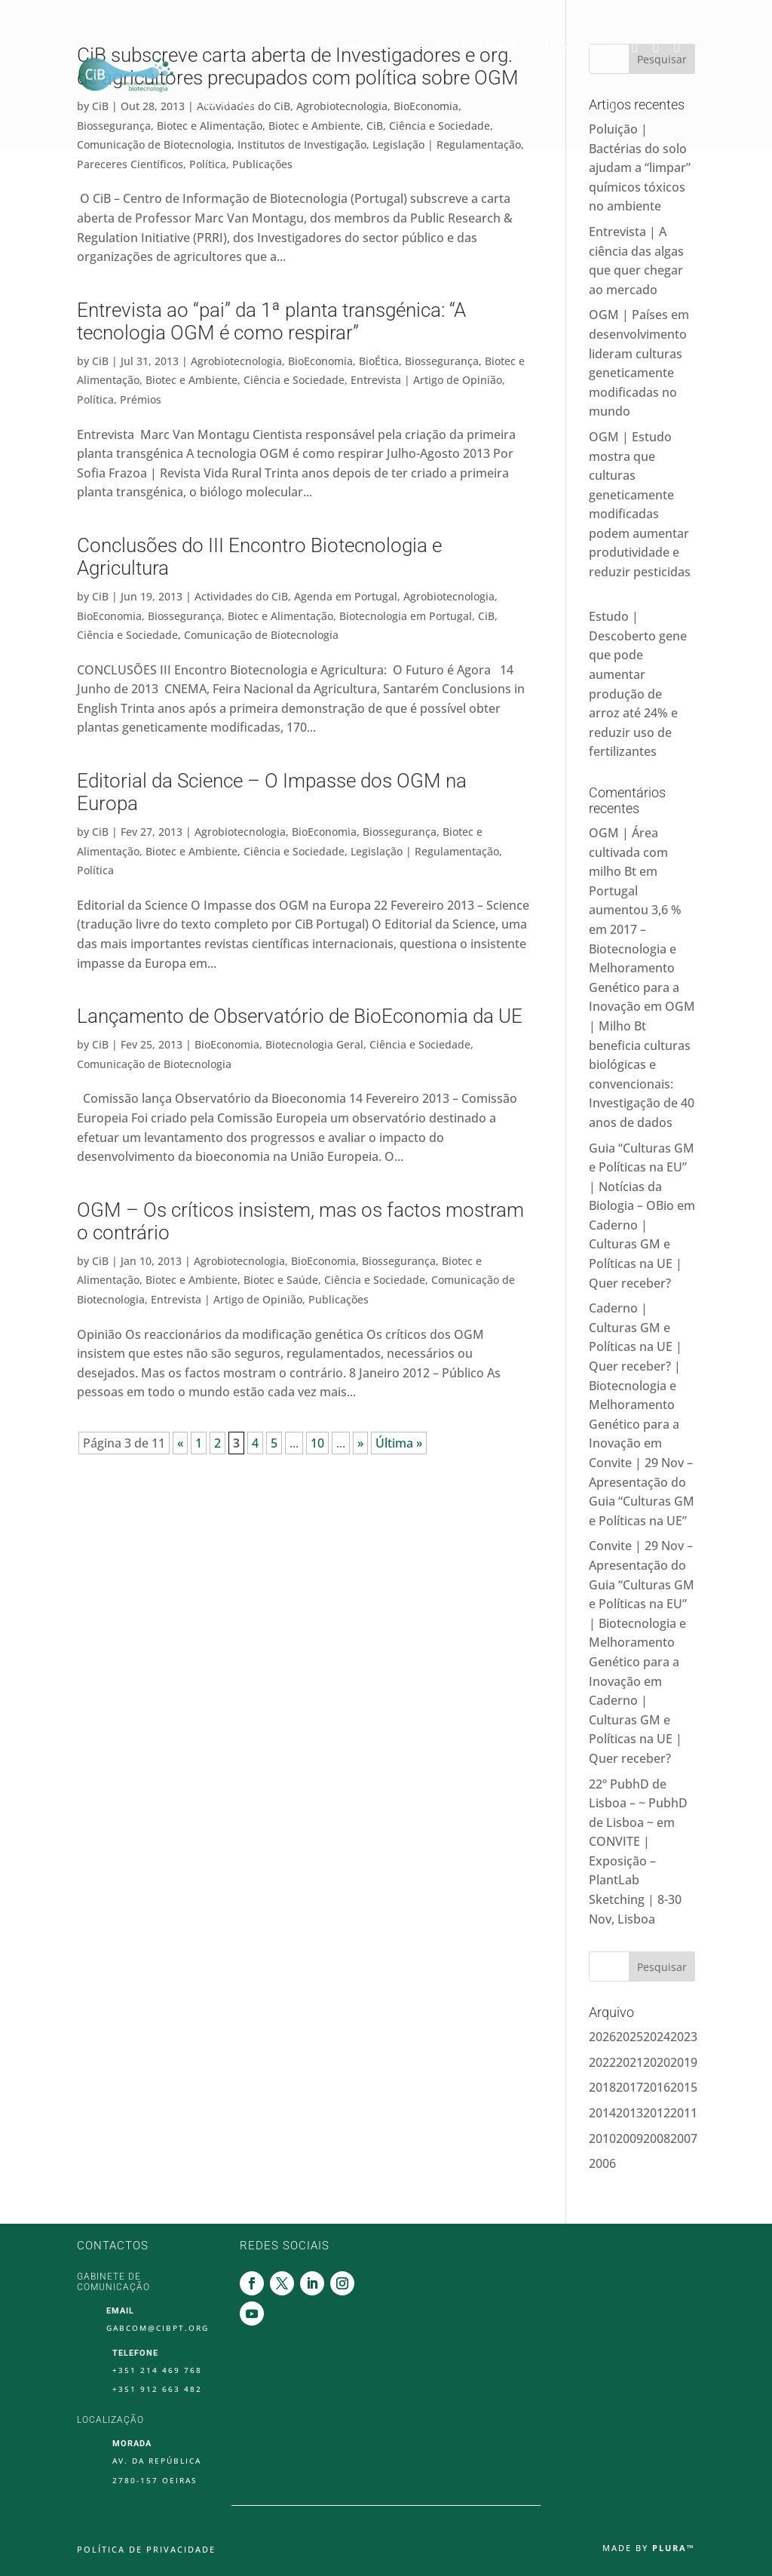 Image resolution: width=772 pixels, height=2576 pixels. Describe the element at coordinates (294, 380) in the screenshot. I see `Ciência e Sociedade` at that location.